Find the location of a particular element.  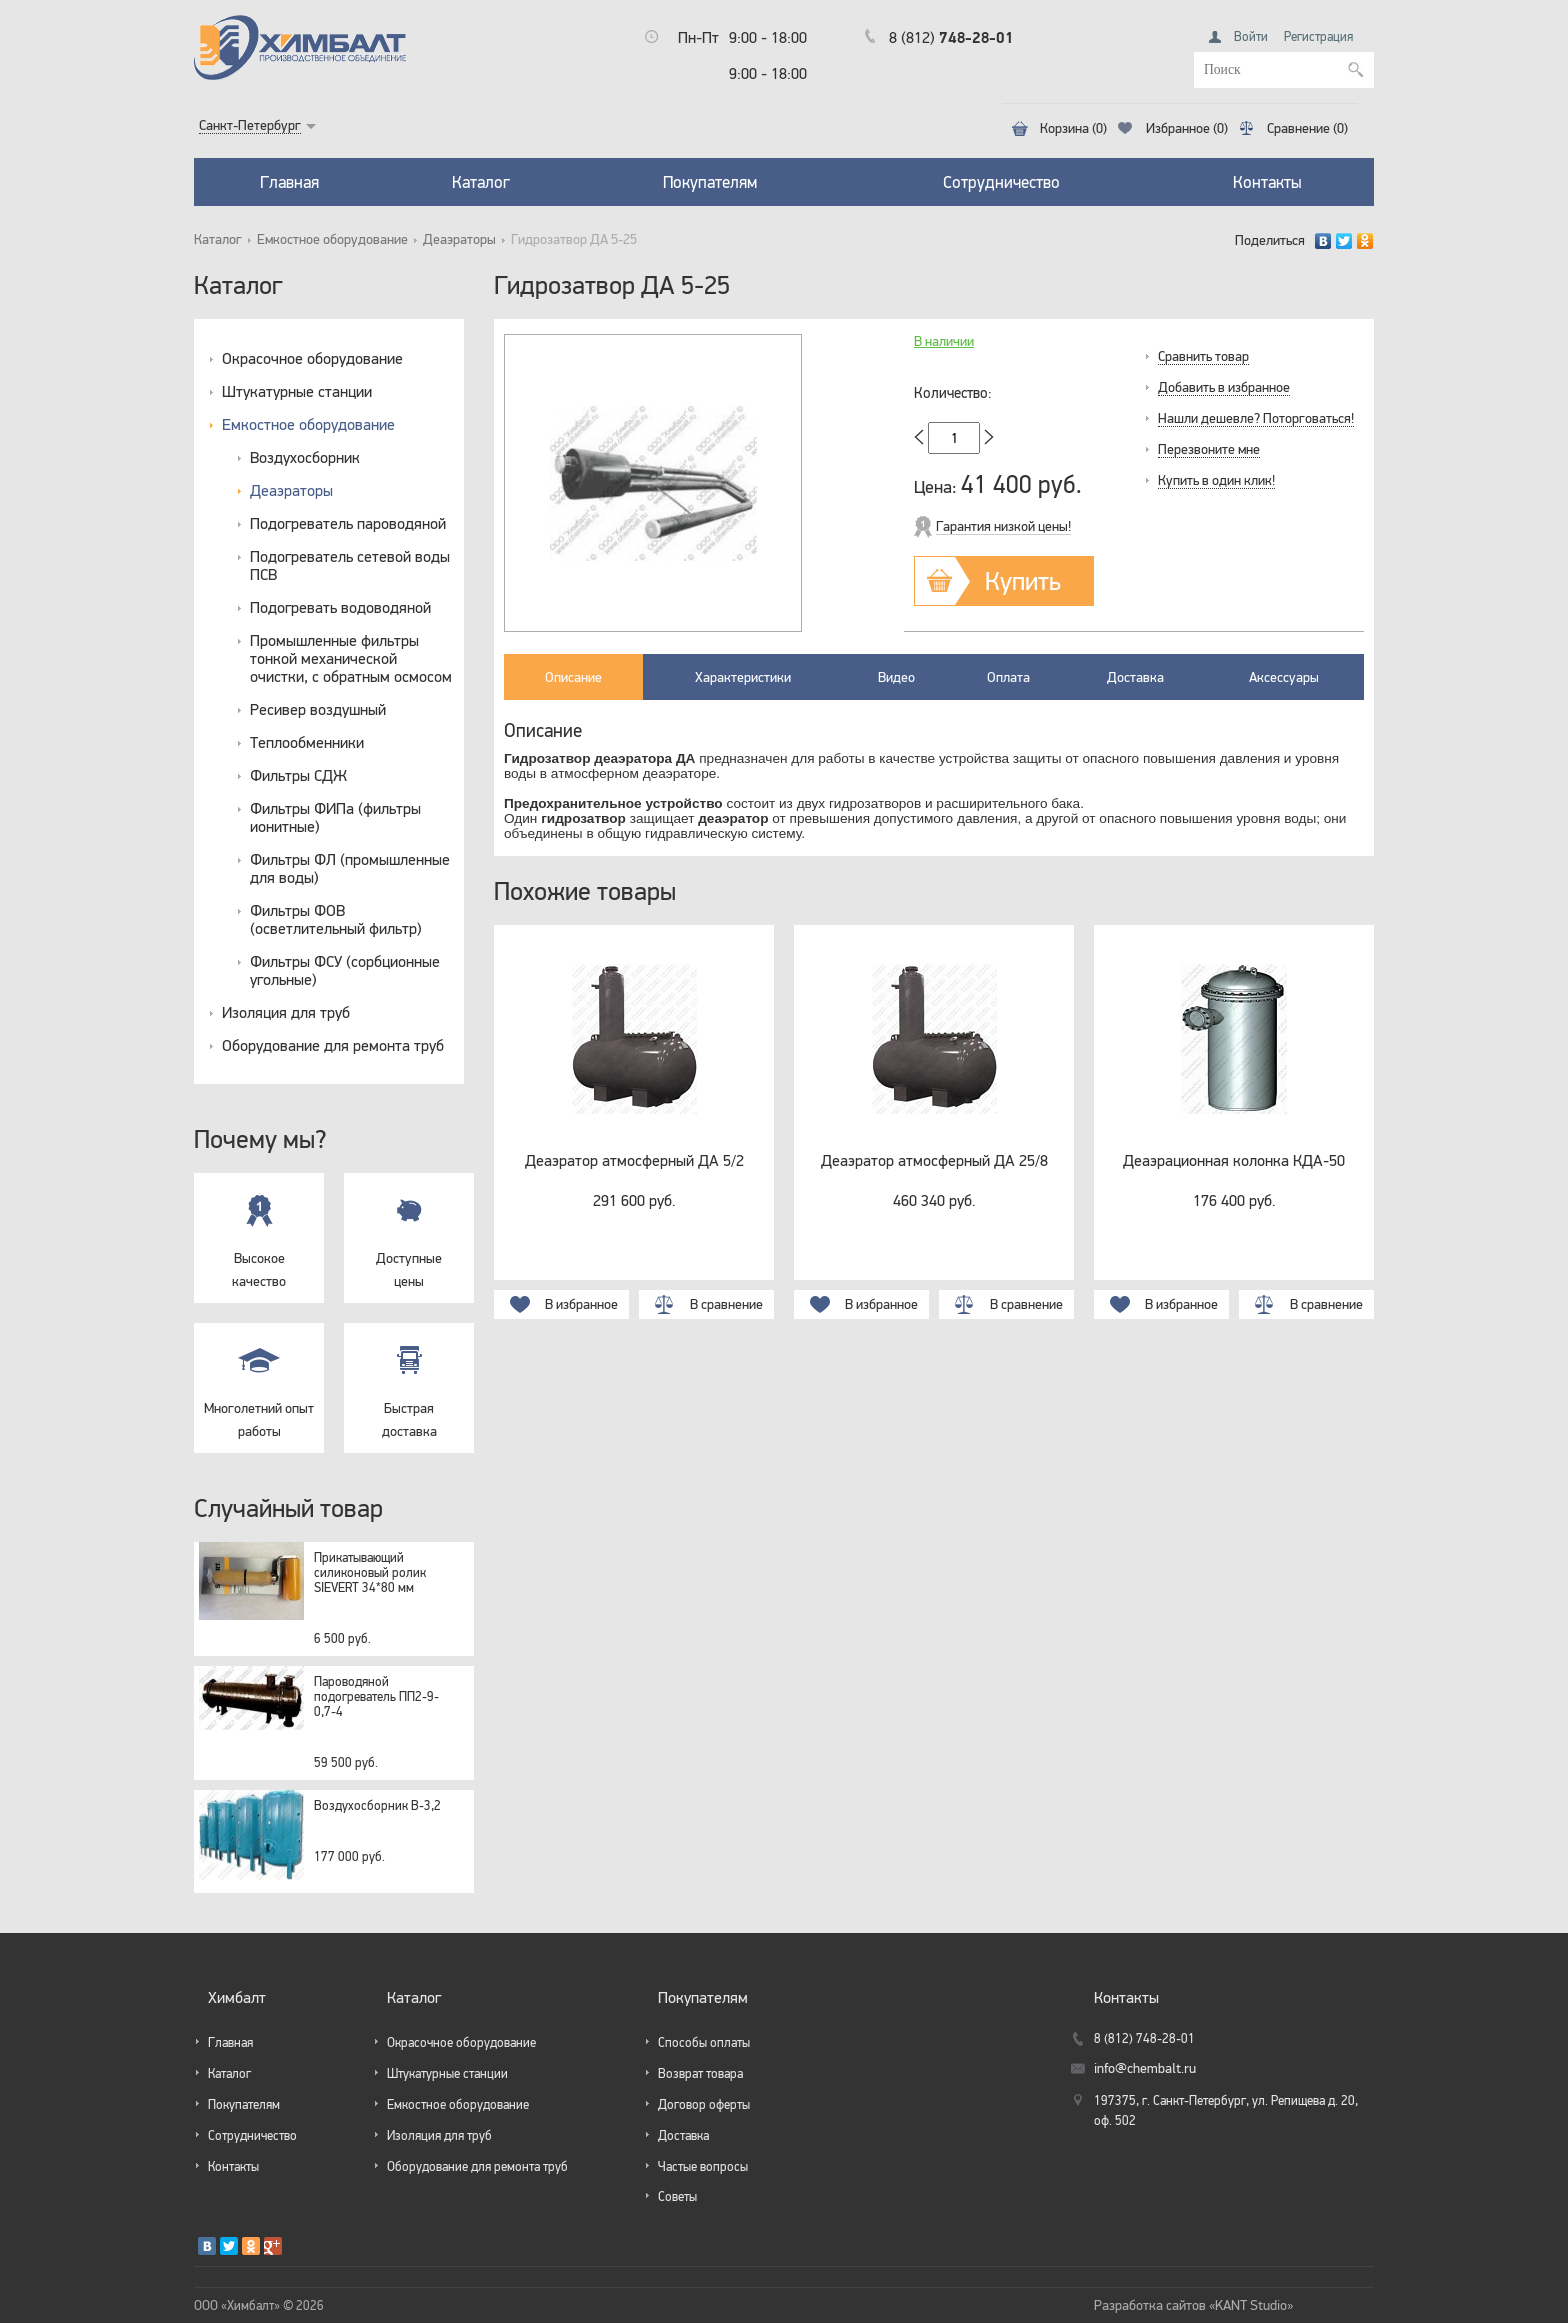

Каталог is located at coordinates (481, 182).